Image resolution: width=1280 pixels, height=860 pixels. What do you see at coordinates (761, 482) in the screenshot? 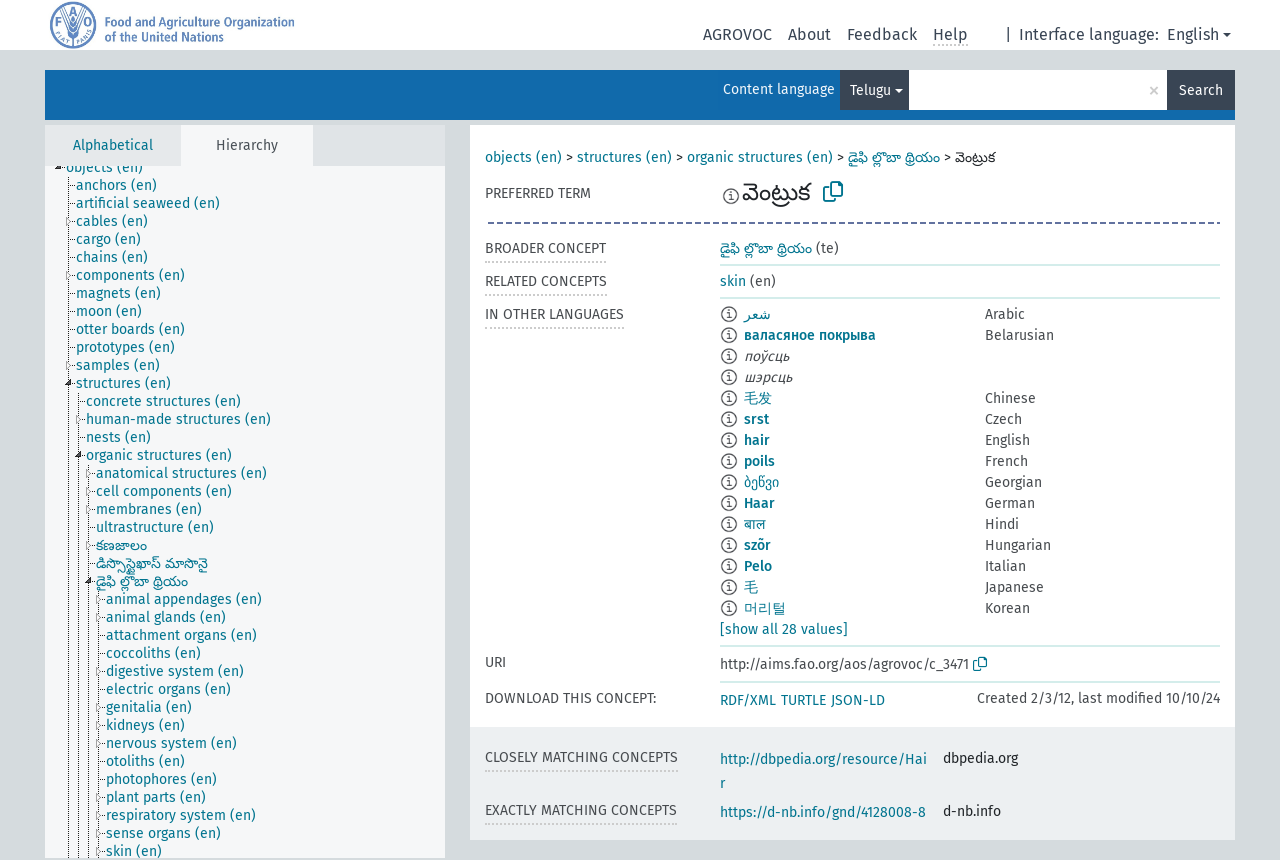
I see `ბეწვი` at bounding box center [761, 482].